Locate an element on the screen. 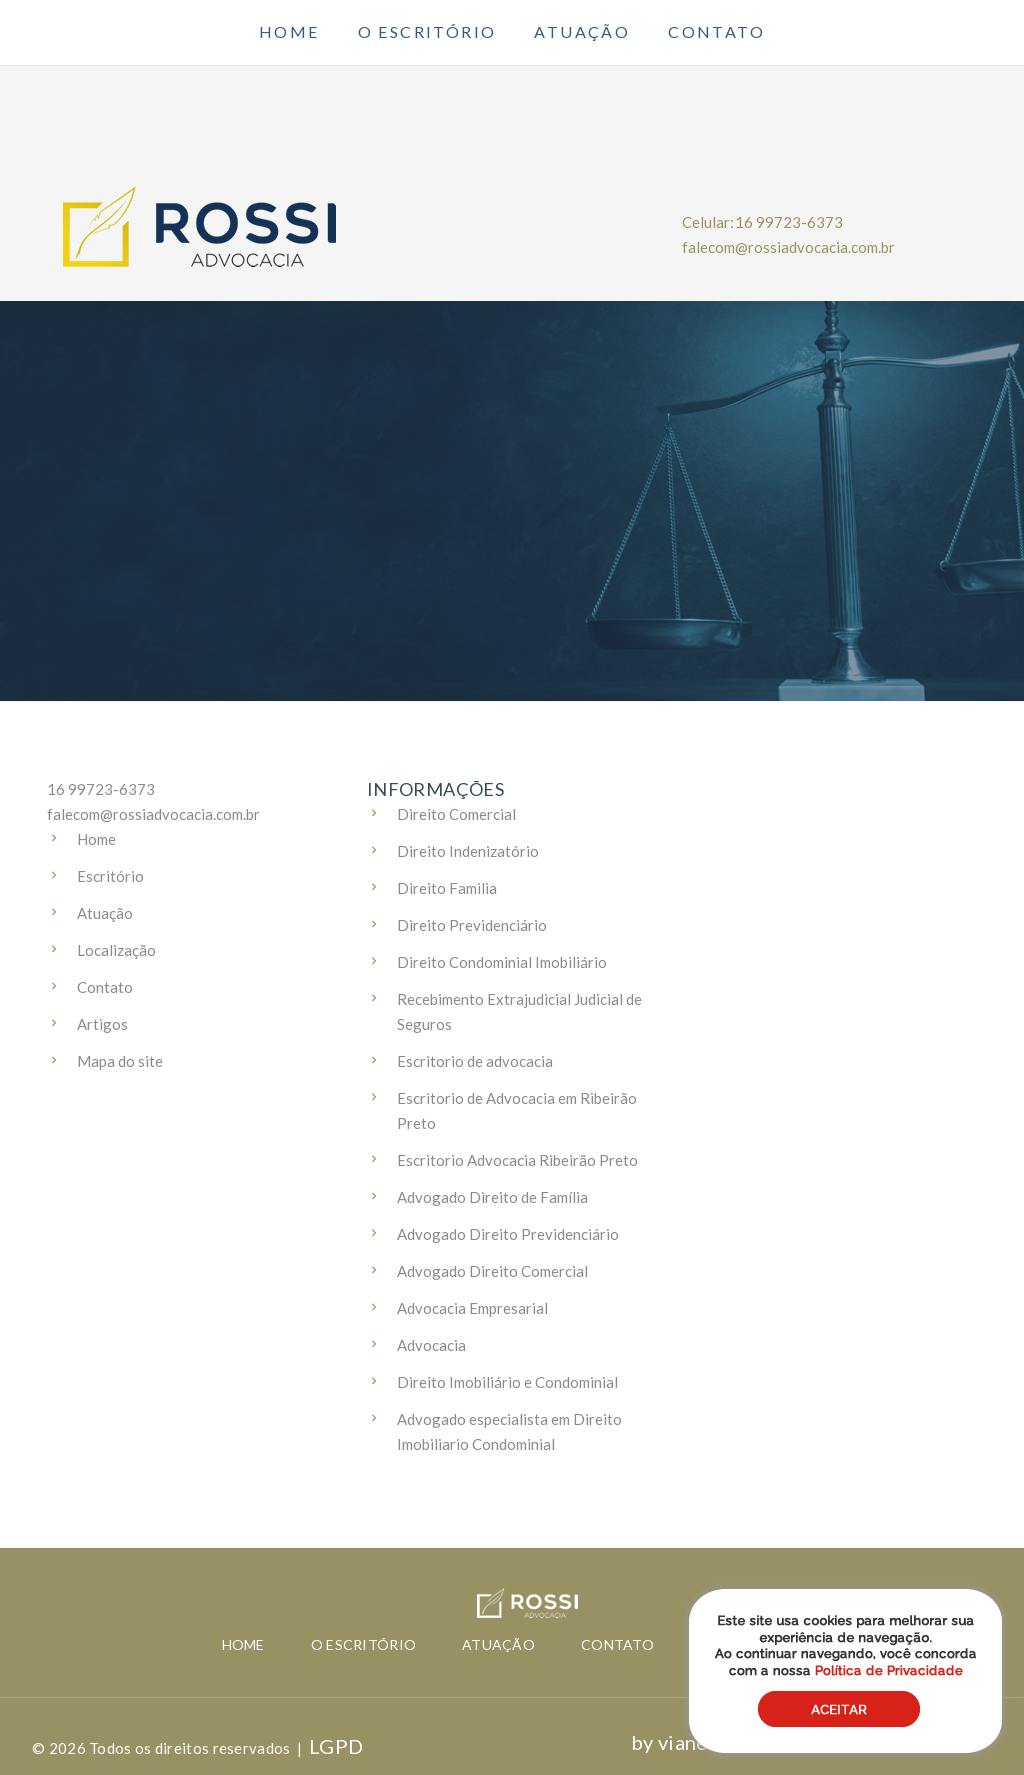 Image resolution: width=1024 pixels, height=1775 pixels. Localização is located at coordinates (116, 950).